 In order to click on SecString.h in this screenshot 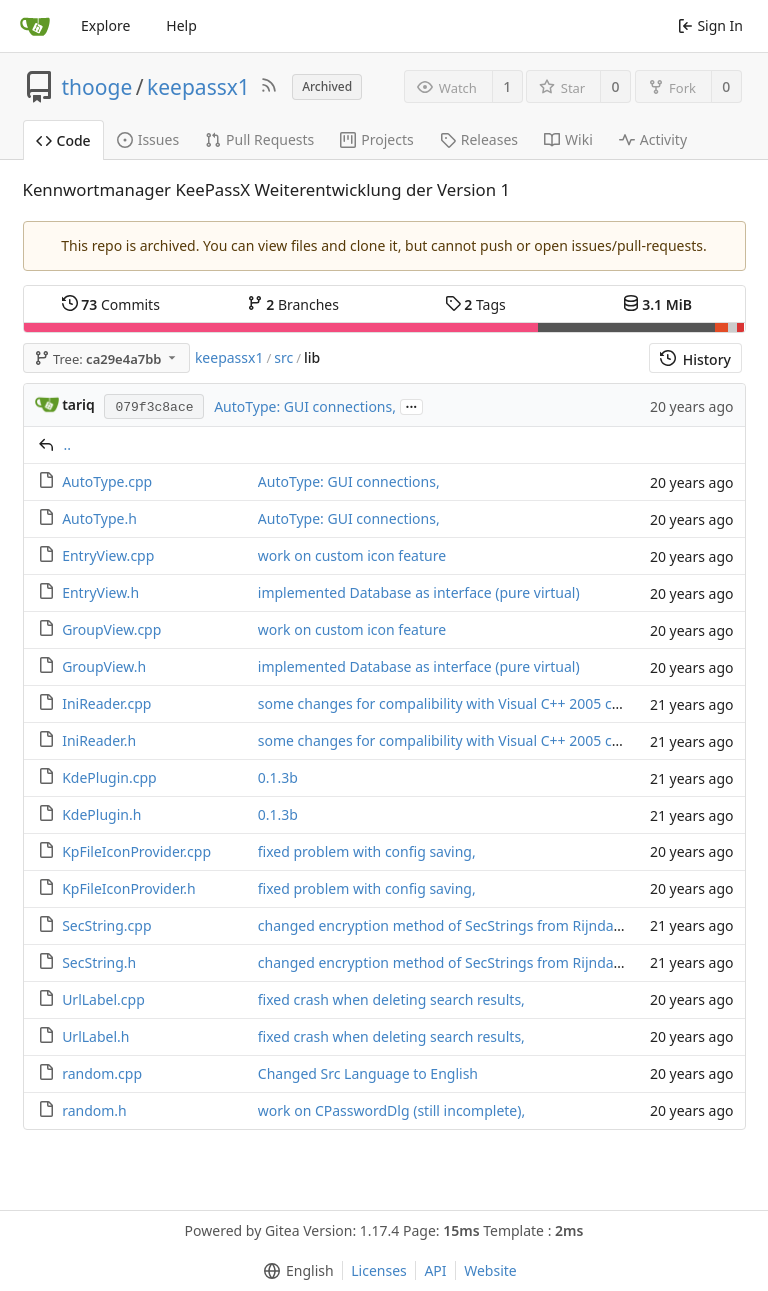, I will do `click(99, 962)`.